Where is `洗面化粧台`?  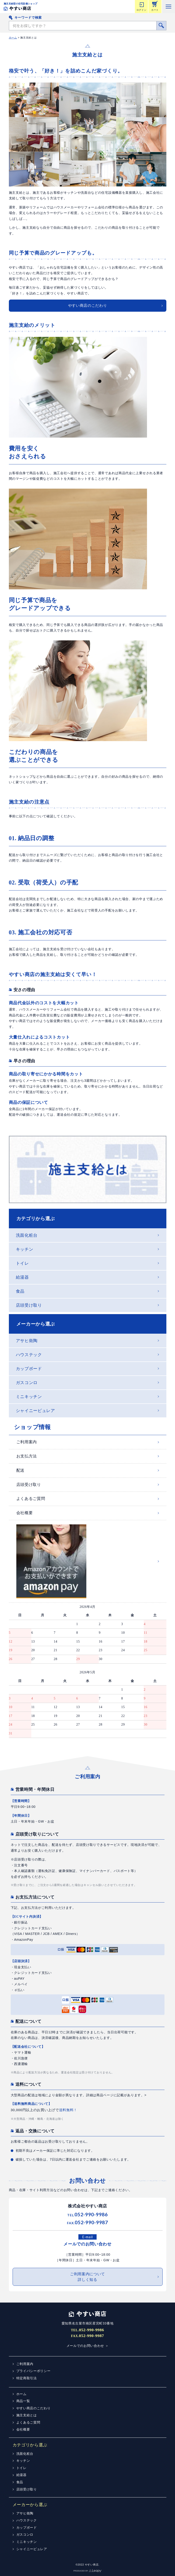 洗面化粧台 is located at coordinates (27, 1235).